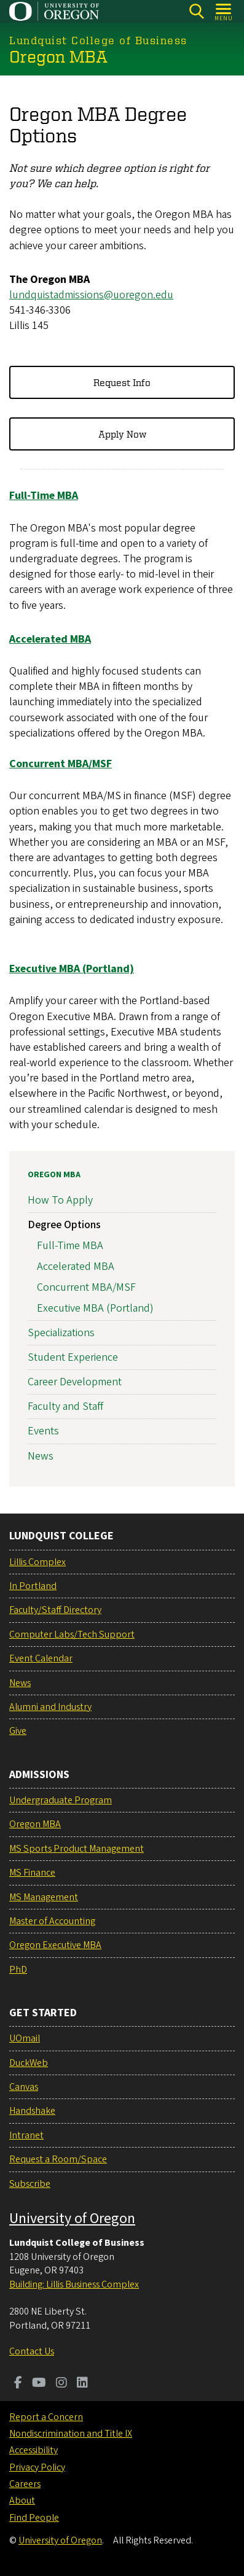  I want to click on Report a Concern, so click(46, 2417).